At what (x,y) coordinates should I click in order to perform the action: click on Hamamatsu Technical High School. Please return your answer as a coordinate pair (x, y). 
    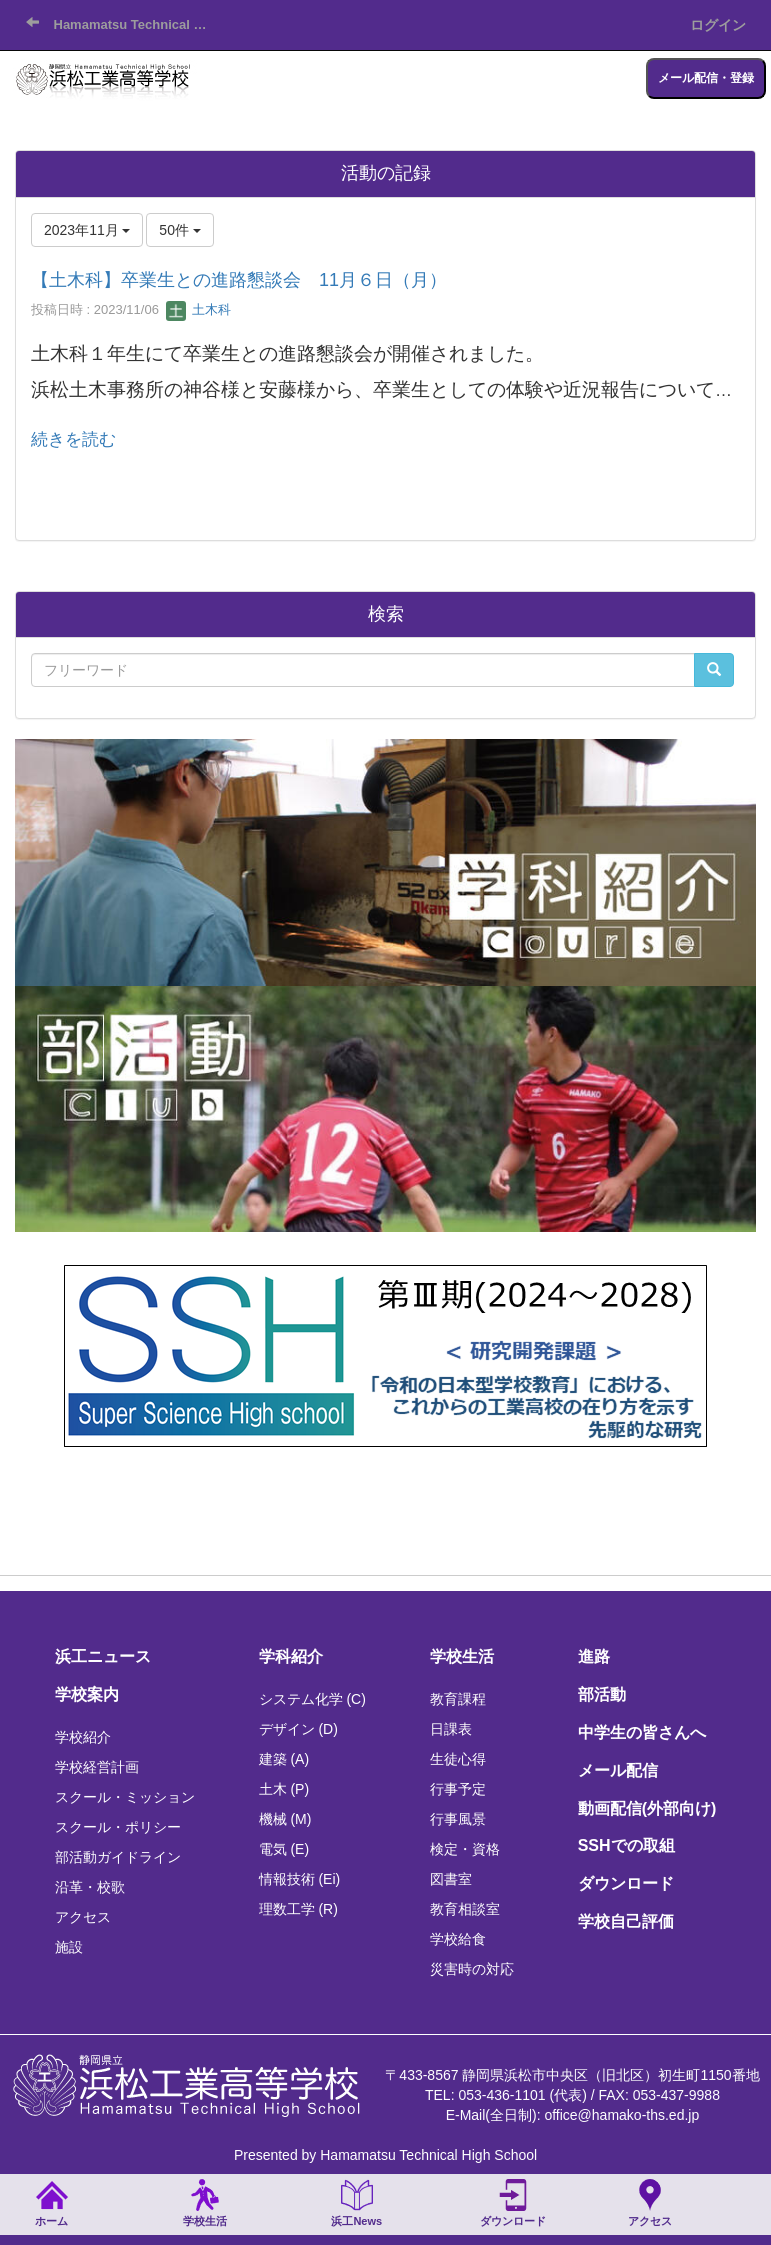
    Looking at the image, I should click on (138, 24).